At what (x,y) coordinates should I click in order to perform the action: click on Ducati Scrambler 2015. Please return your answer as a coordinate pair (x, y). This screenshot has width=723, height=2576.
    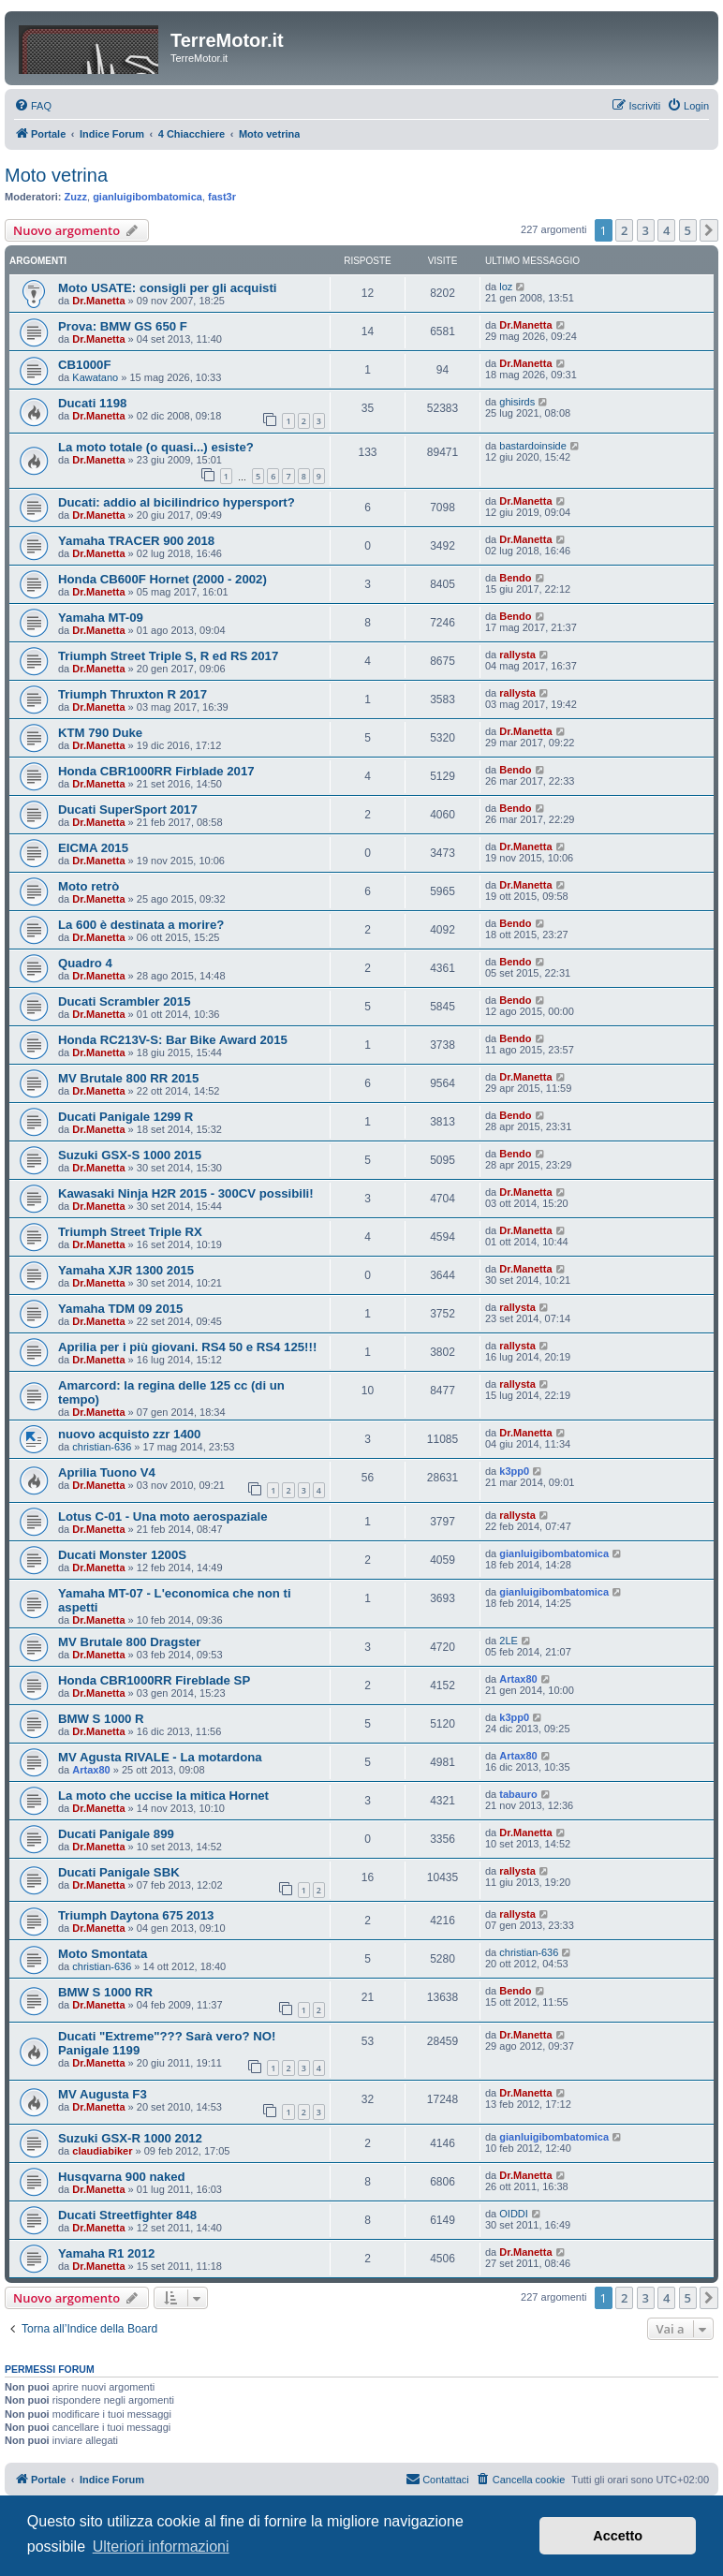
    Looking at the image, I should click on (124, 1001).